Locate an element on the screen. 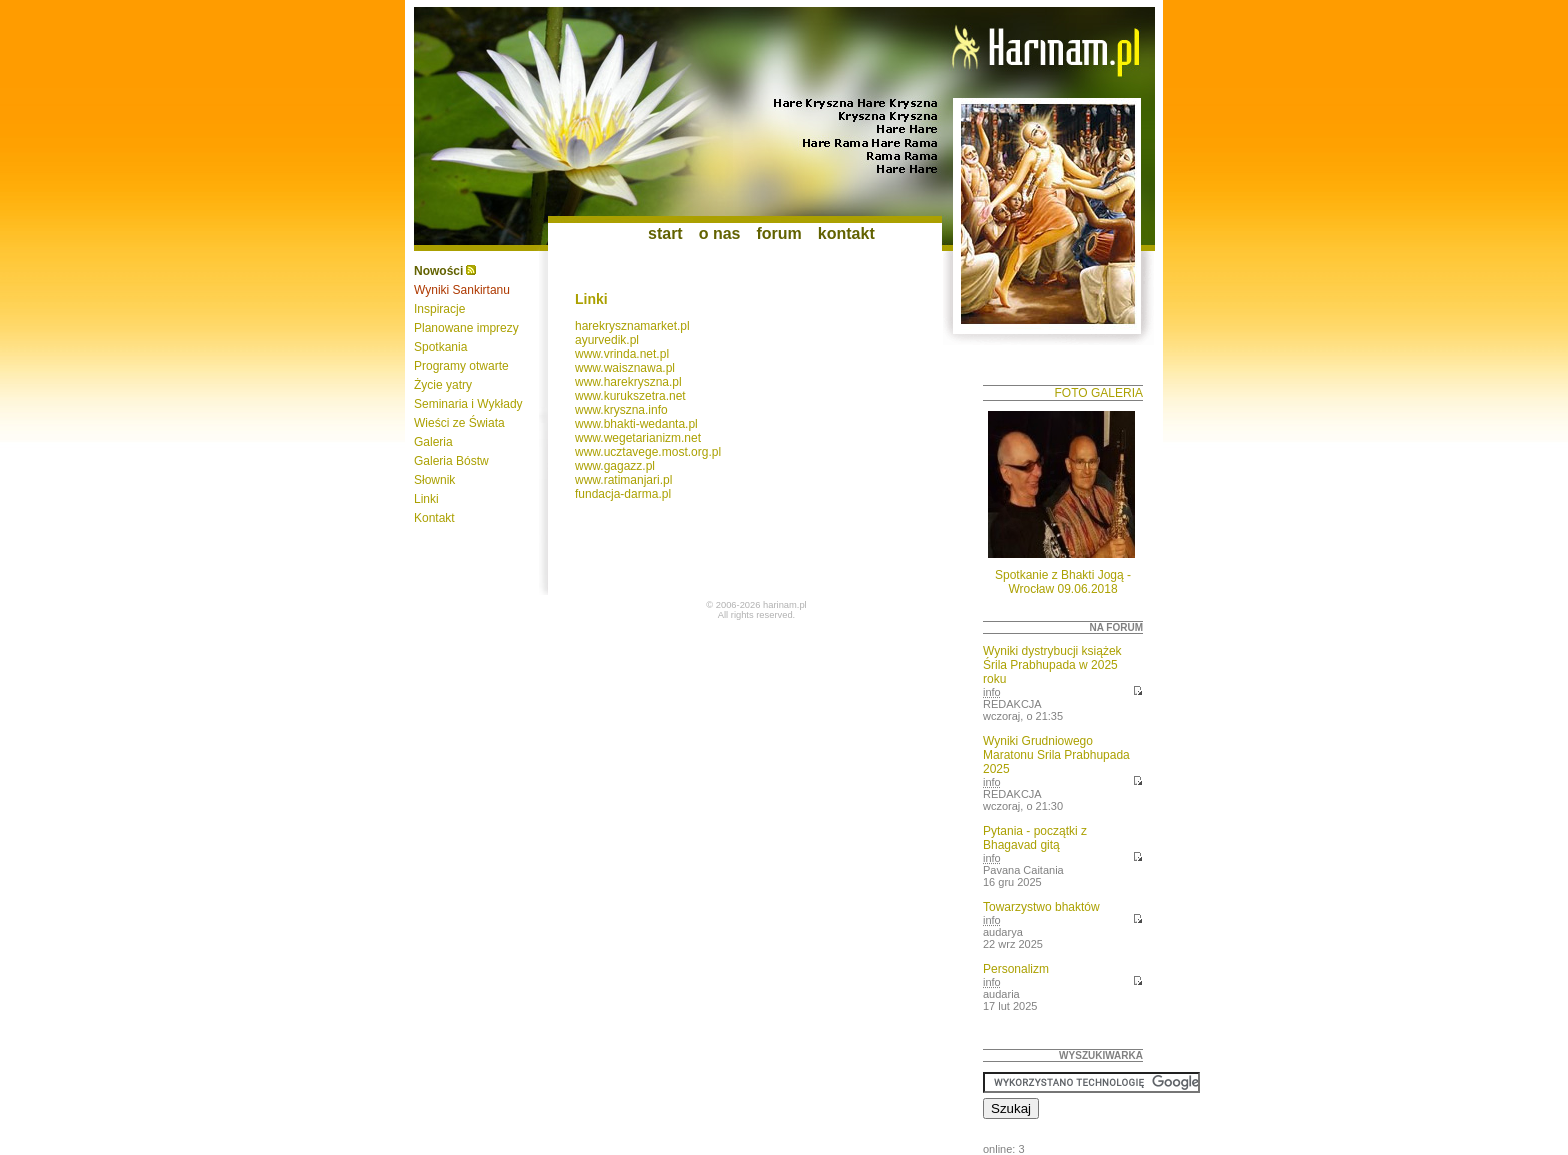  forum is located at coordinates (778, 233).